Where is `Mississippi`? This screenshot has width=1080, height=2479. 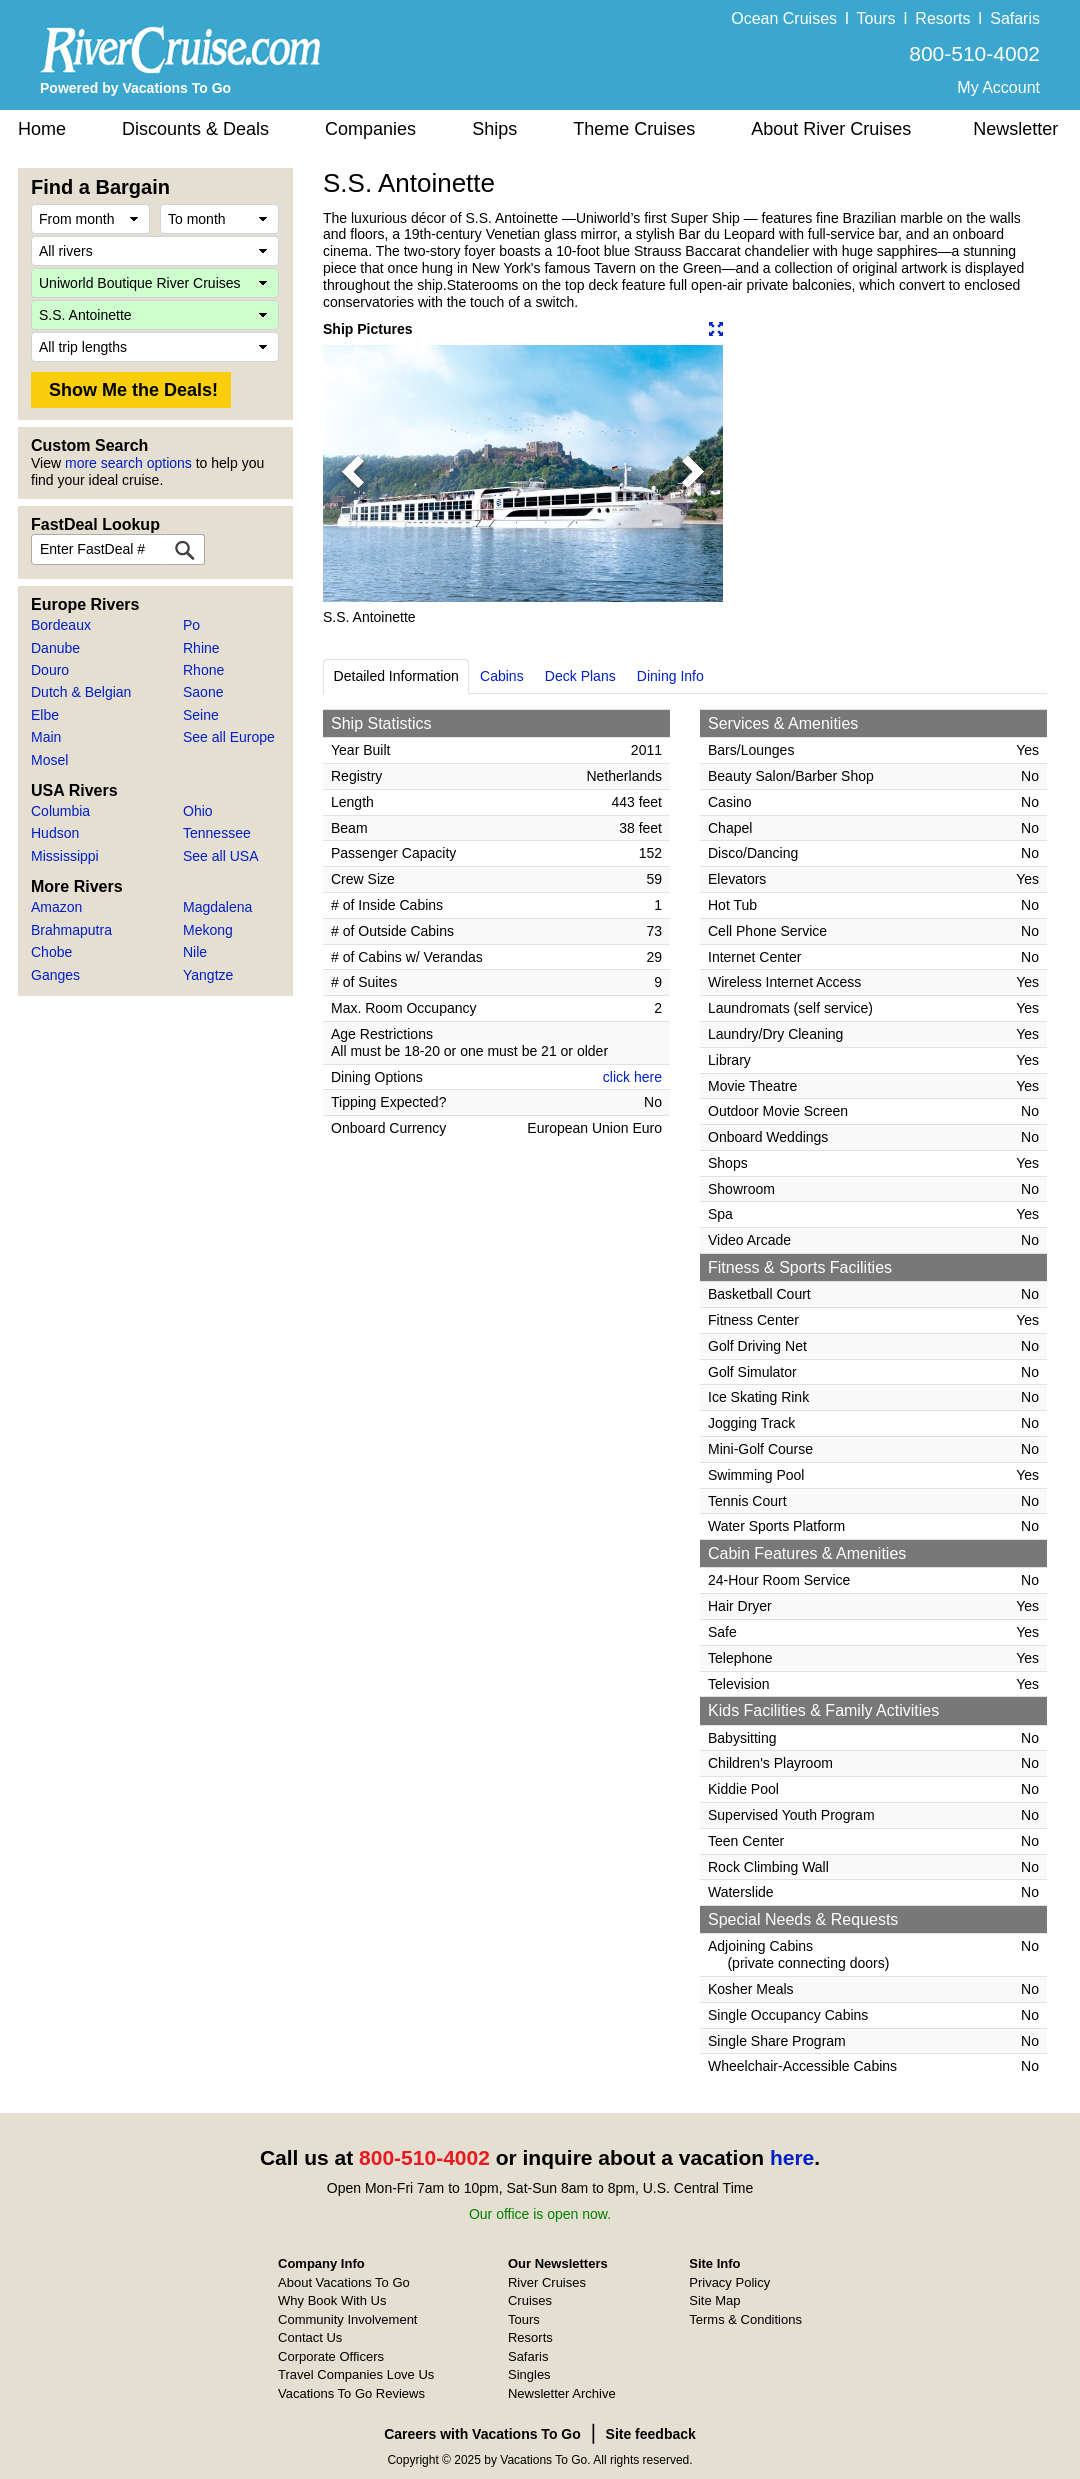 Mississippi is located at coordinates (65, 856).